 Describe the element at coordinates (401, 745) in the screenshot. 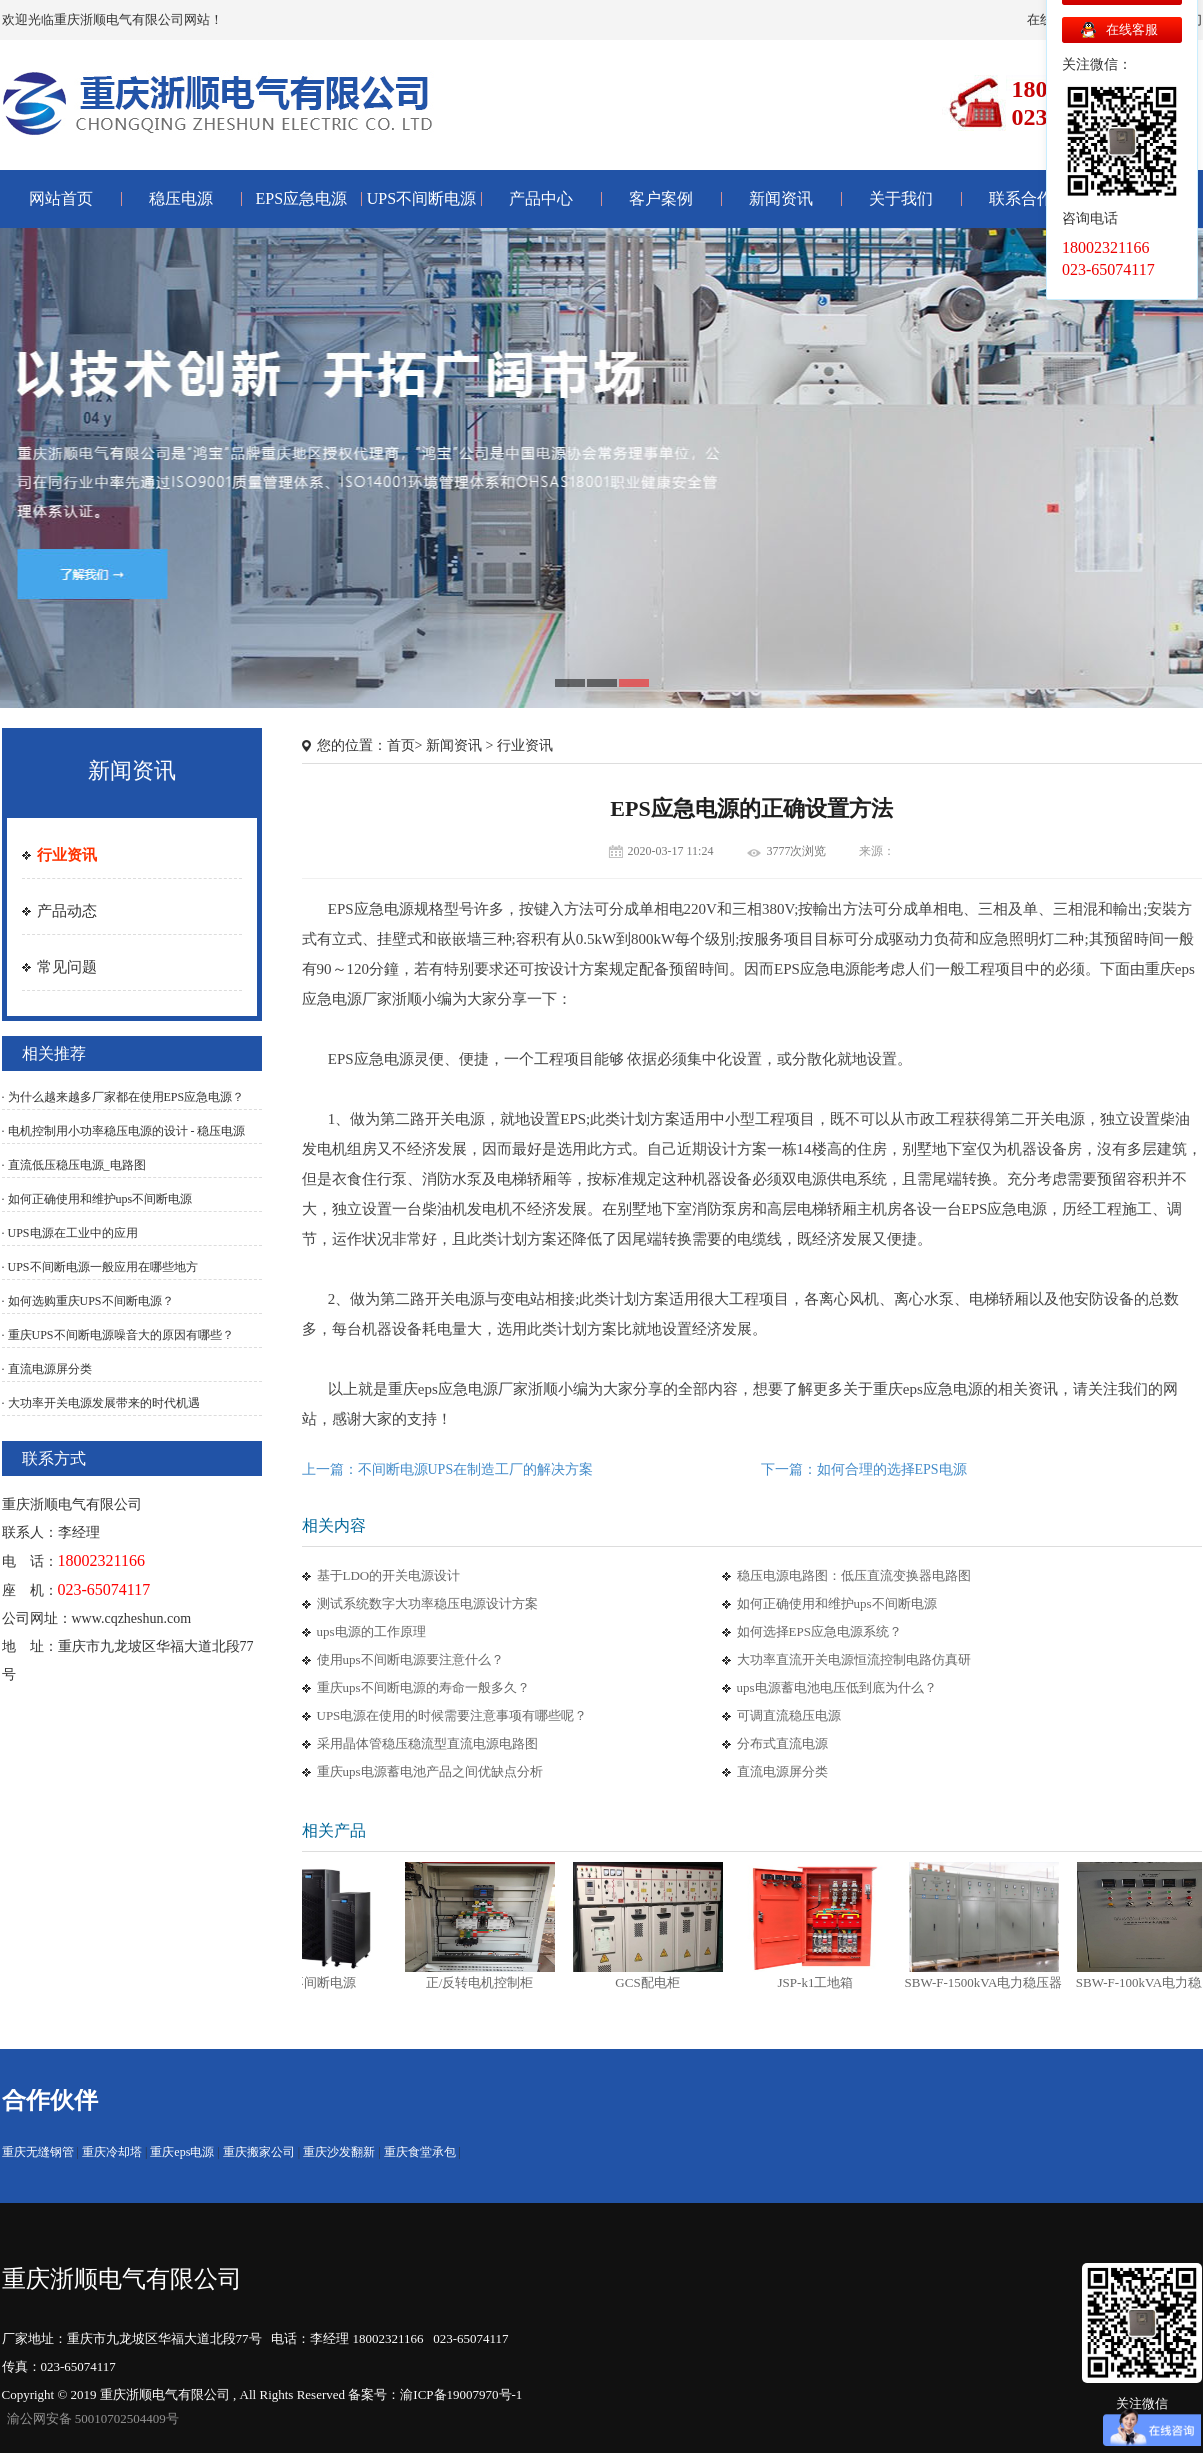

I see `首页` at that location.